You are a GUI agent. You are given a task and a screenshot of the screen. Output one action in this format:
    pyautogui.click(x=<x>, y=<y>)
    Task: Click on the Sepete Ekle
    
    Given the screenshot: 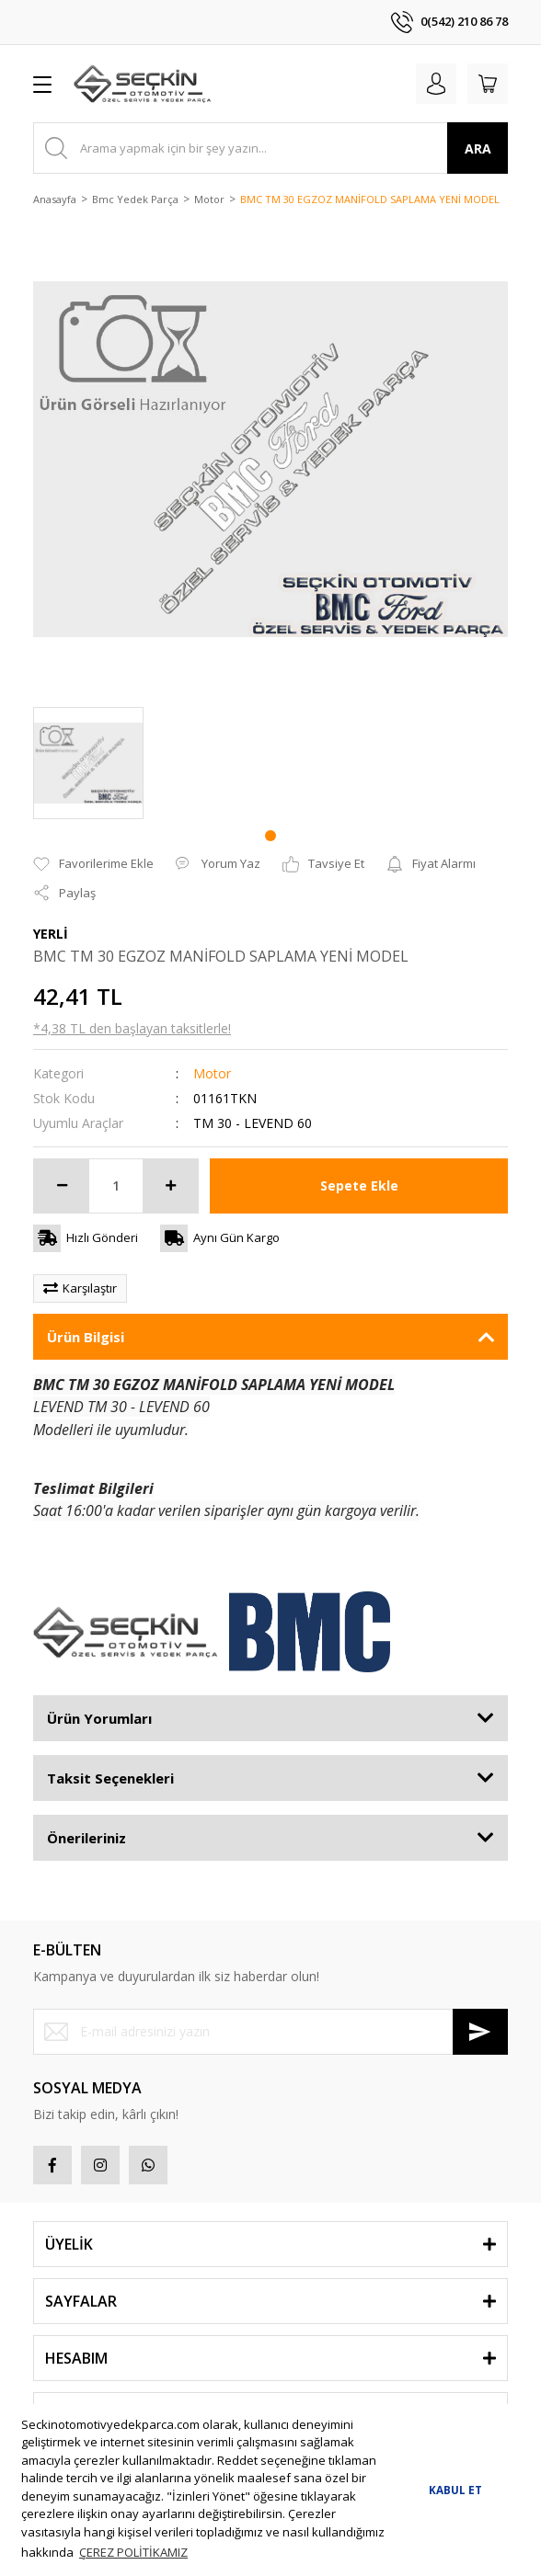 What is the action you would take?
    pyautogui.click(x=359, y=1185)
    